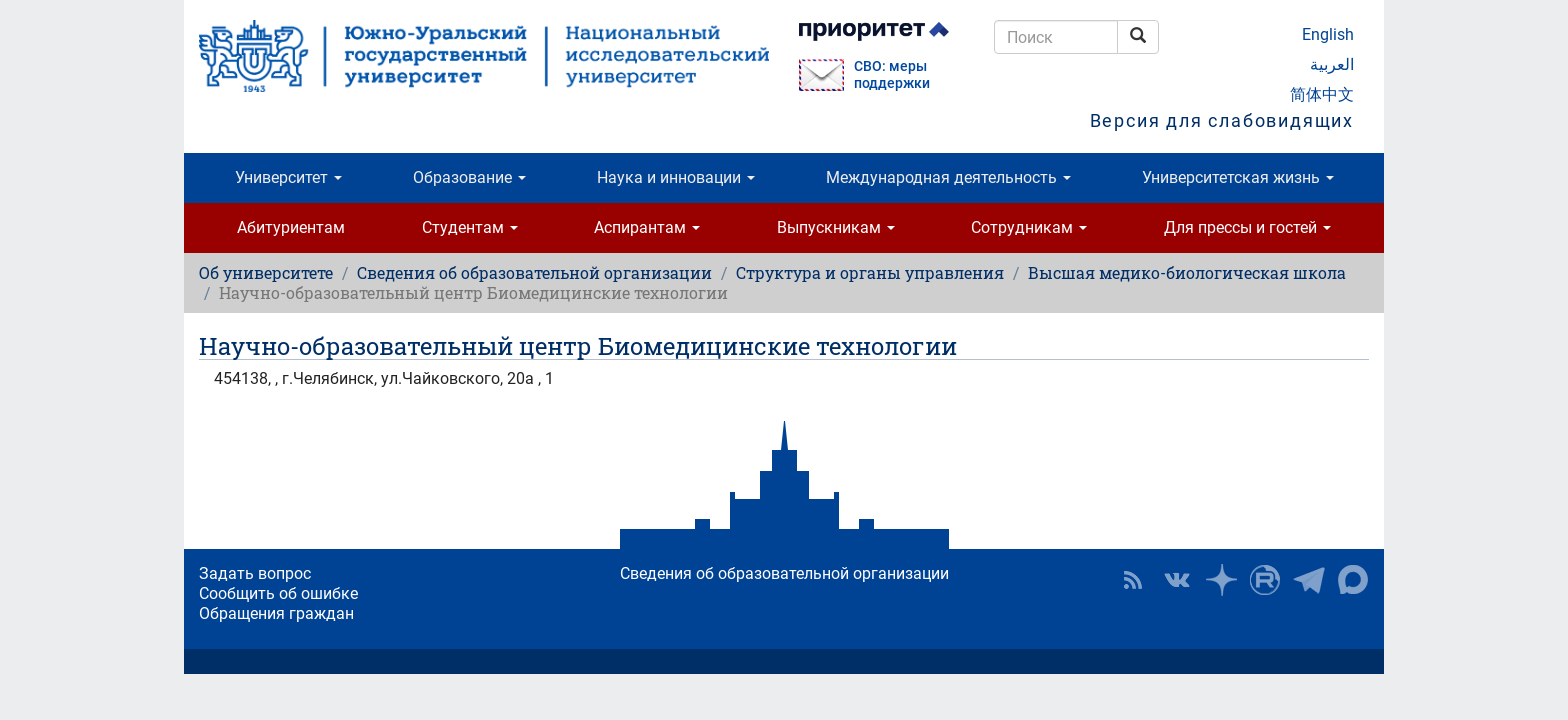  I want to click on العربية, so click(1332, 64).